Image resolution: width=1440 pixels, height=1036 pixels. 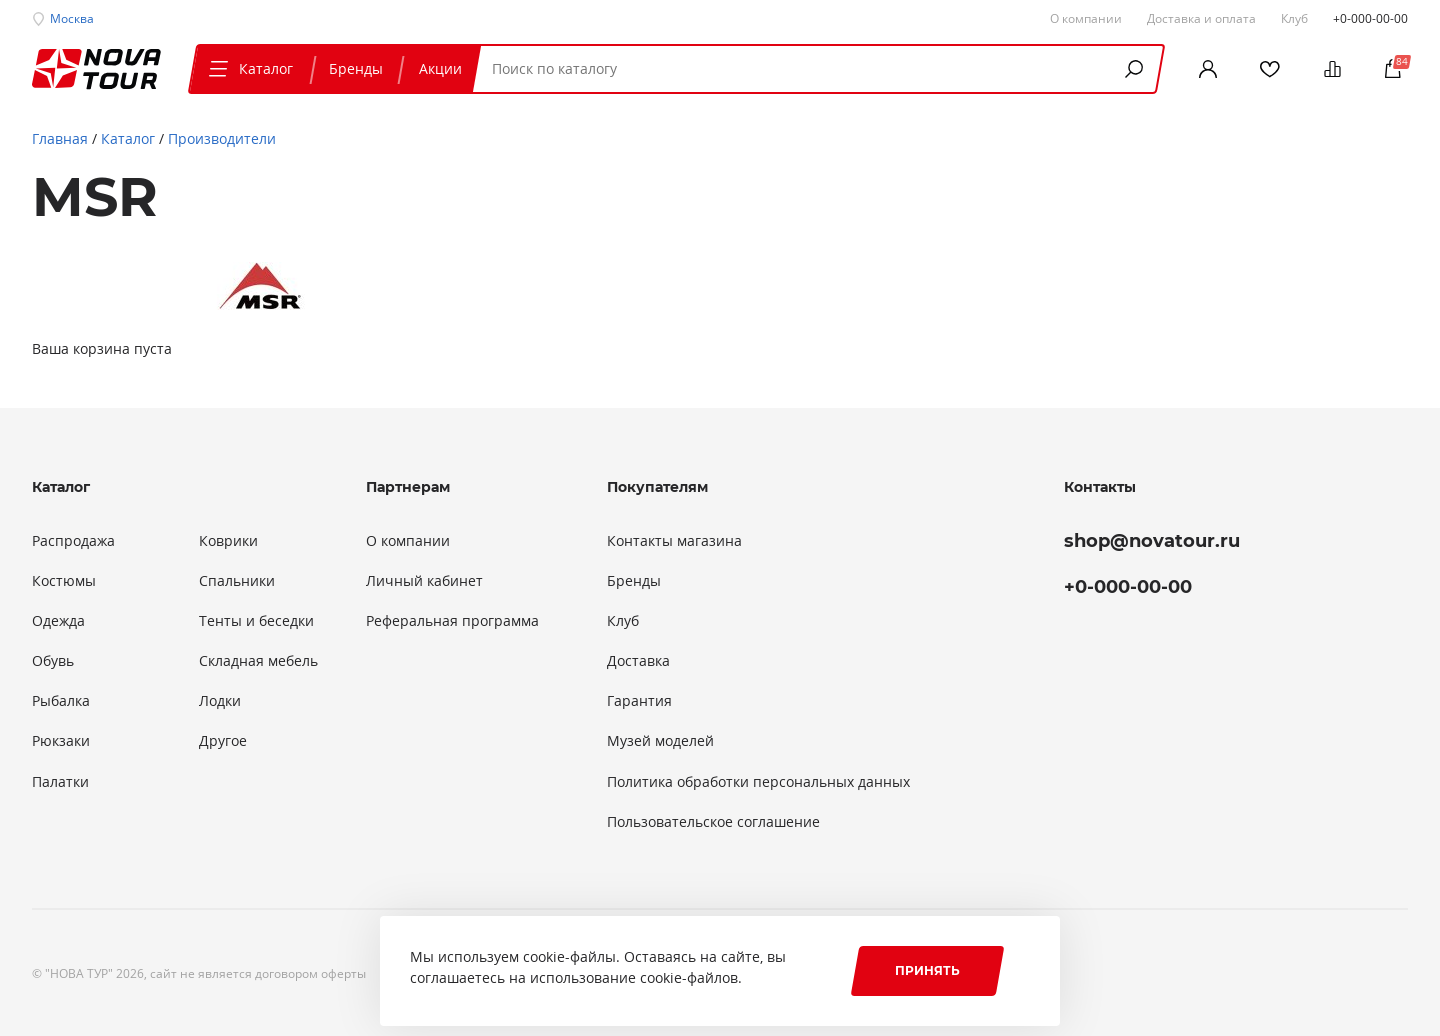 I want to click on Клуб, so click(x=623, y=621).